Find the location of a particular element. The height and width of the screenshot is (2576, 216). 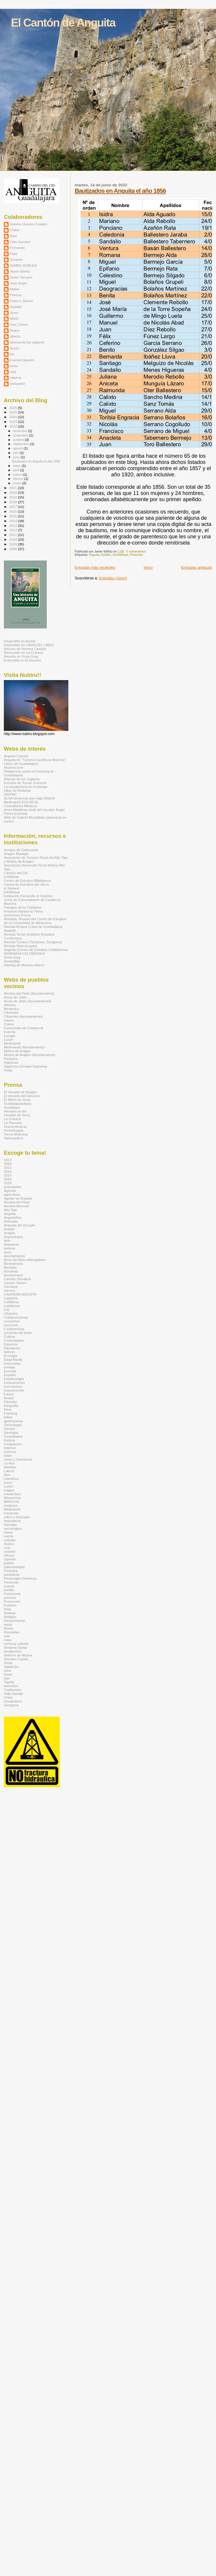

agricultura is located at coordinates (12, 1194).